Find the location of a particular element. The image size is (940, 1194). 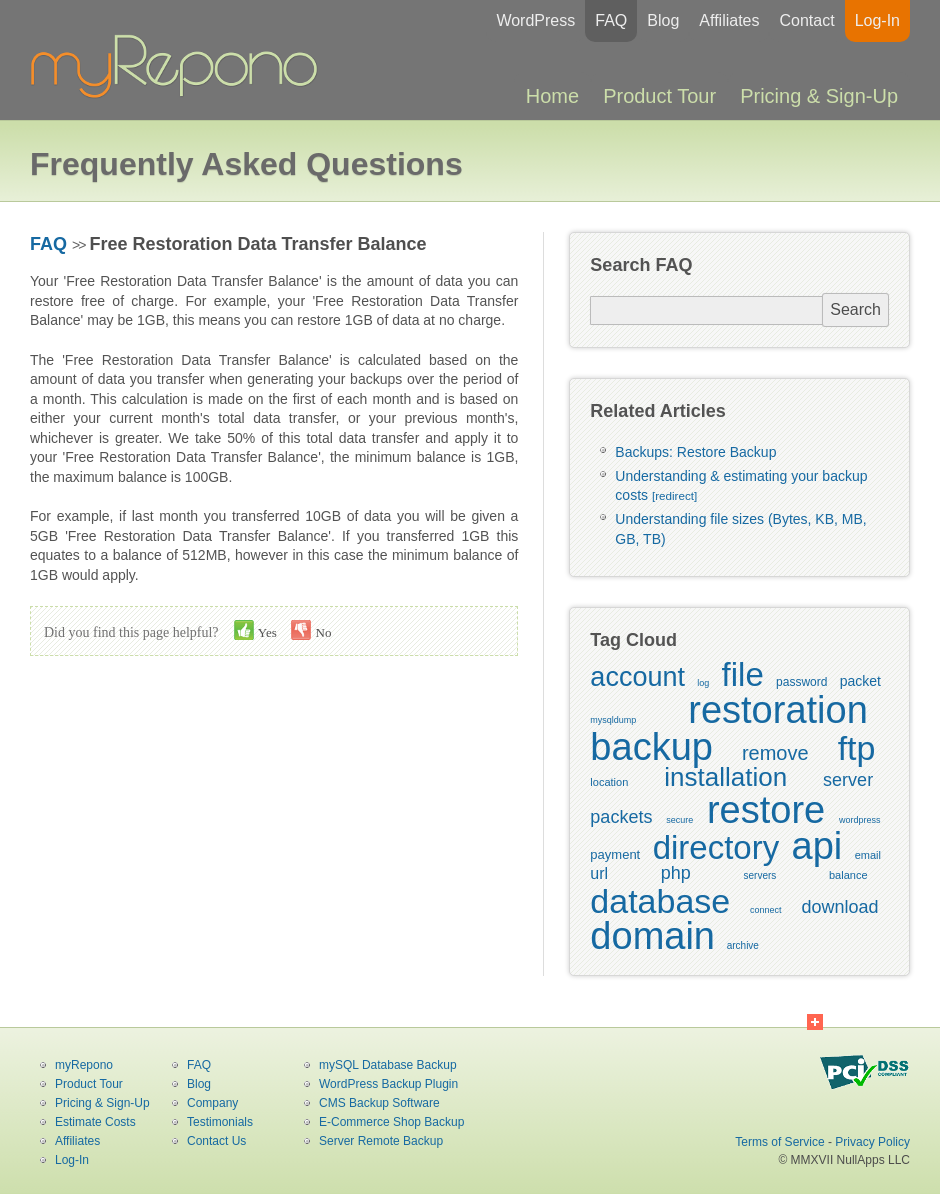

Log-In is located at coordinates (877, 20).